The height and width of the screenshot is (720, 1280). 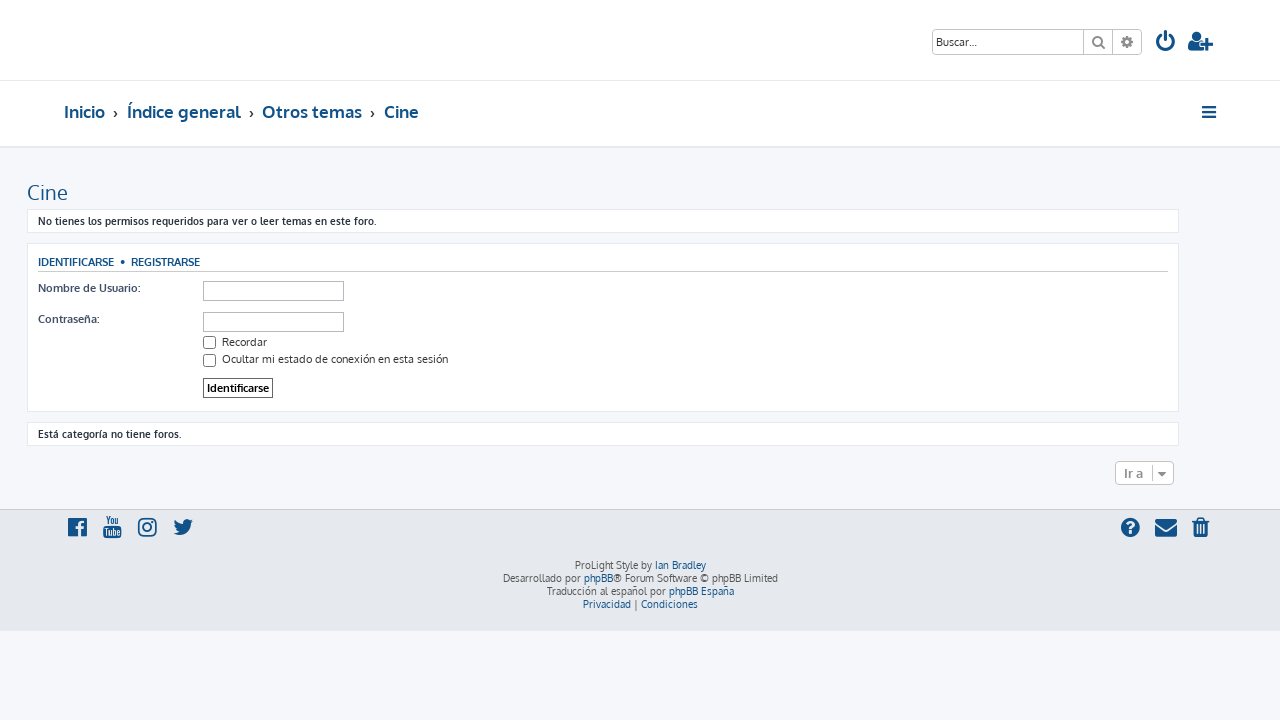 I want to click on phpBB España, so click(x=701, y=591).